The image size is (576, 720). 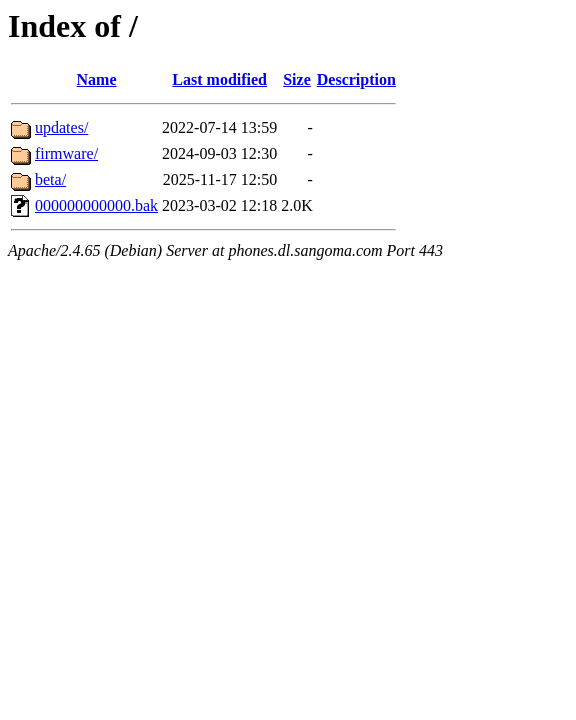 I want to click on beta/, so click(x=50, y=179).